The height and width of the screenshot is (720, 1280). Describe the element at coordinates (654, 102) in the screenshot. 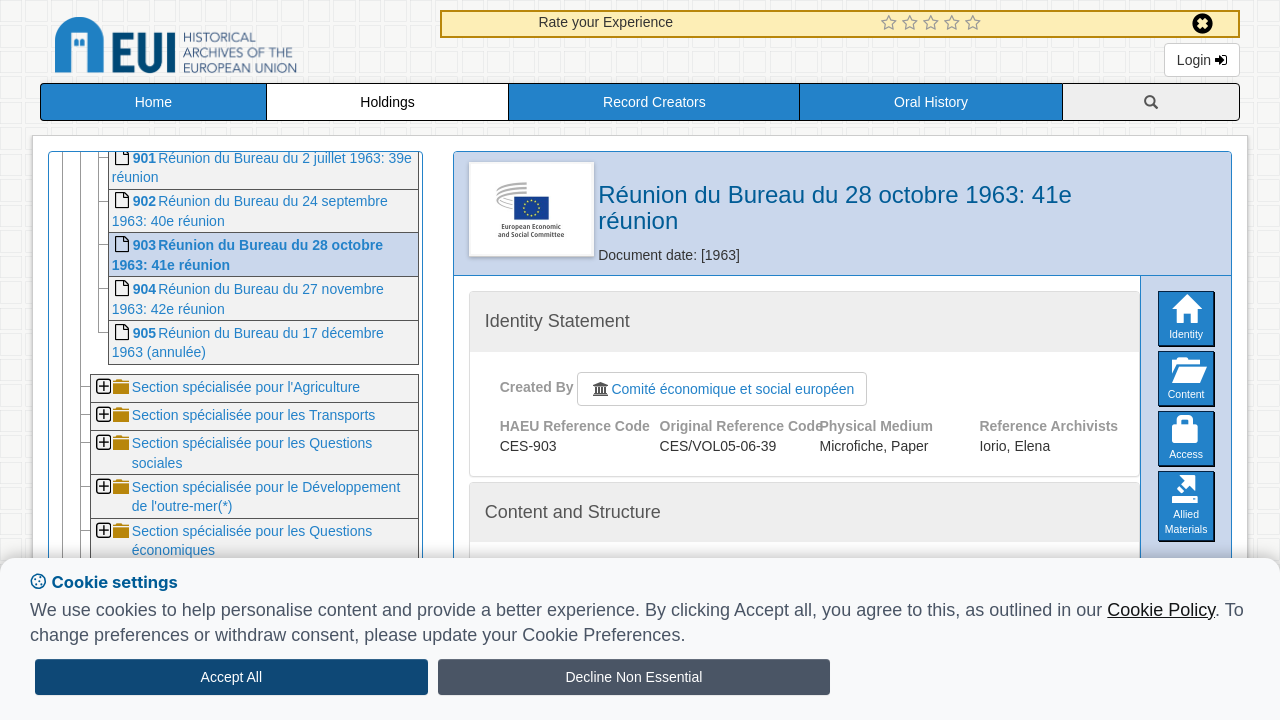

I see `Record Creators` at that location.